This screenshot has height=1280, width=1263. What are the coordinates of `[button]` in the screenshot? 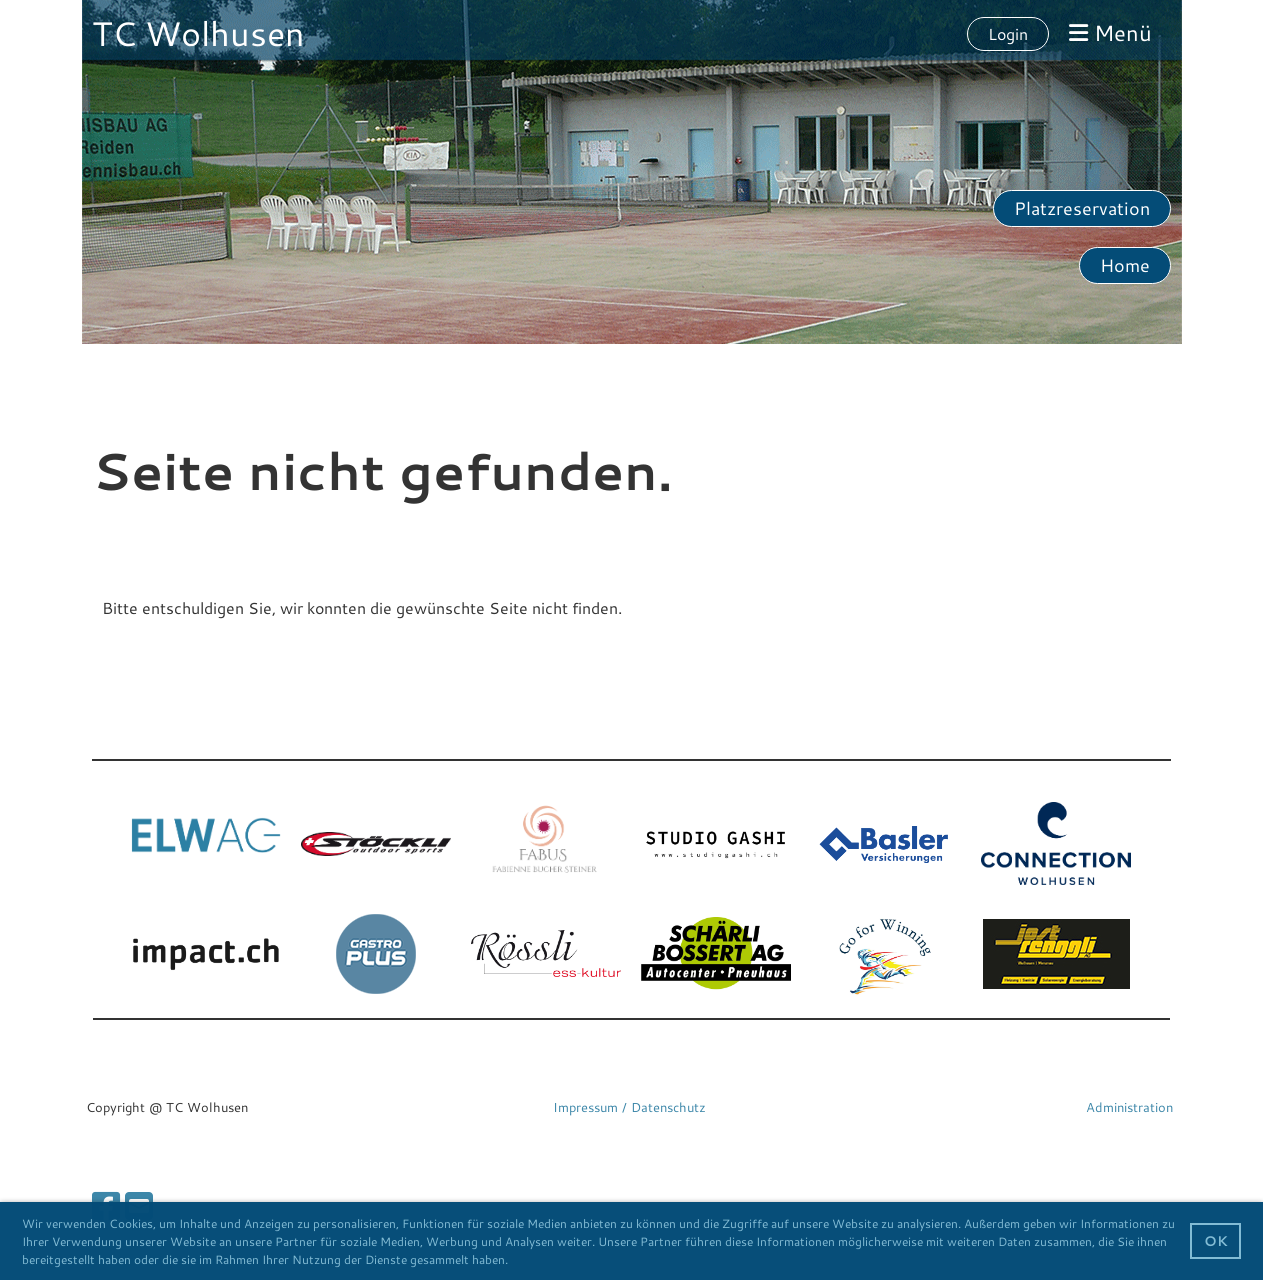 It's located at (513, 1261).